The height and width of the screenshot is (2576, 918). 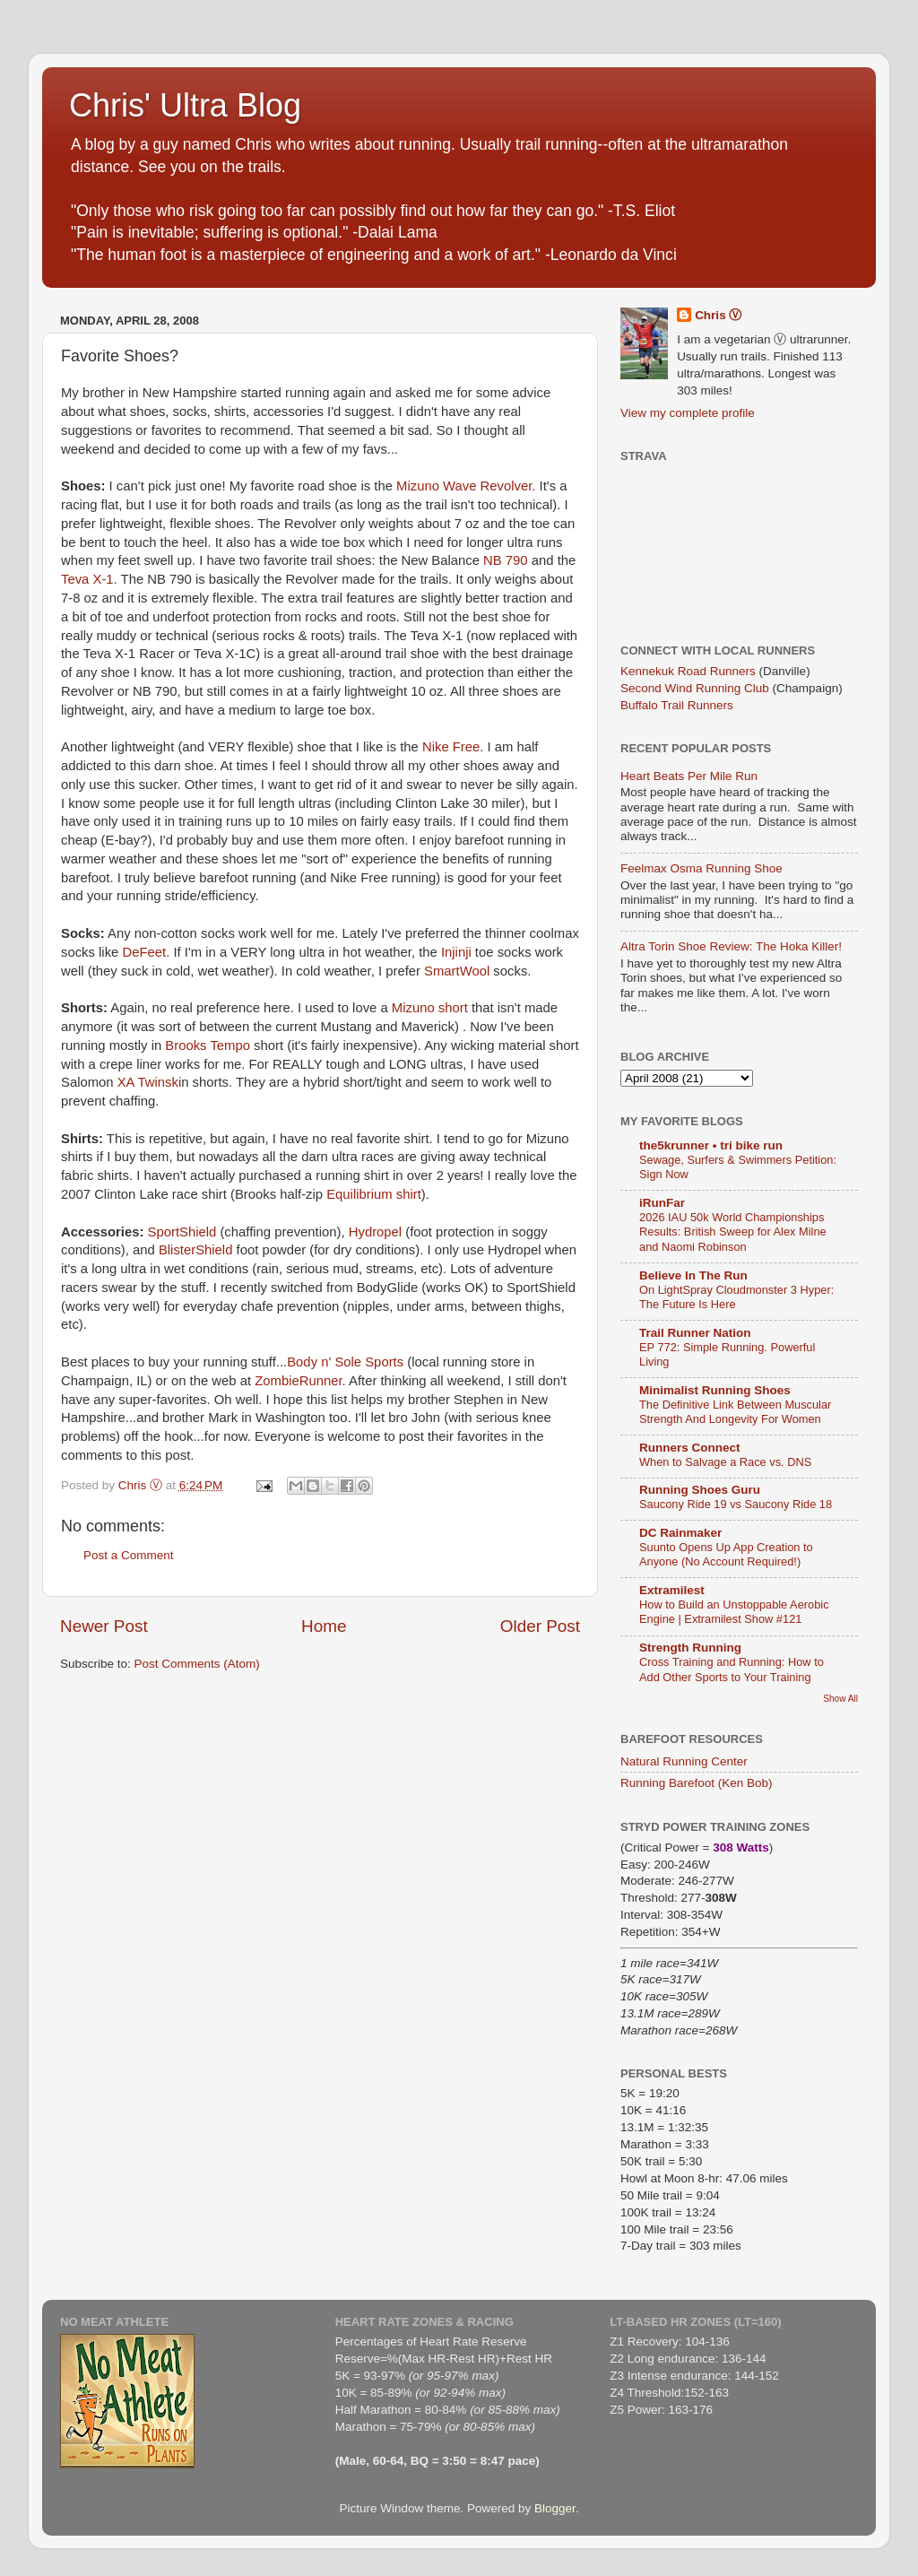 What do you see at coordinates (87, 579) in the screenshot?
I see `Teva X-1` at bounding box center [87, 579].